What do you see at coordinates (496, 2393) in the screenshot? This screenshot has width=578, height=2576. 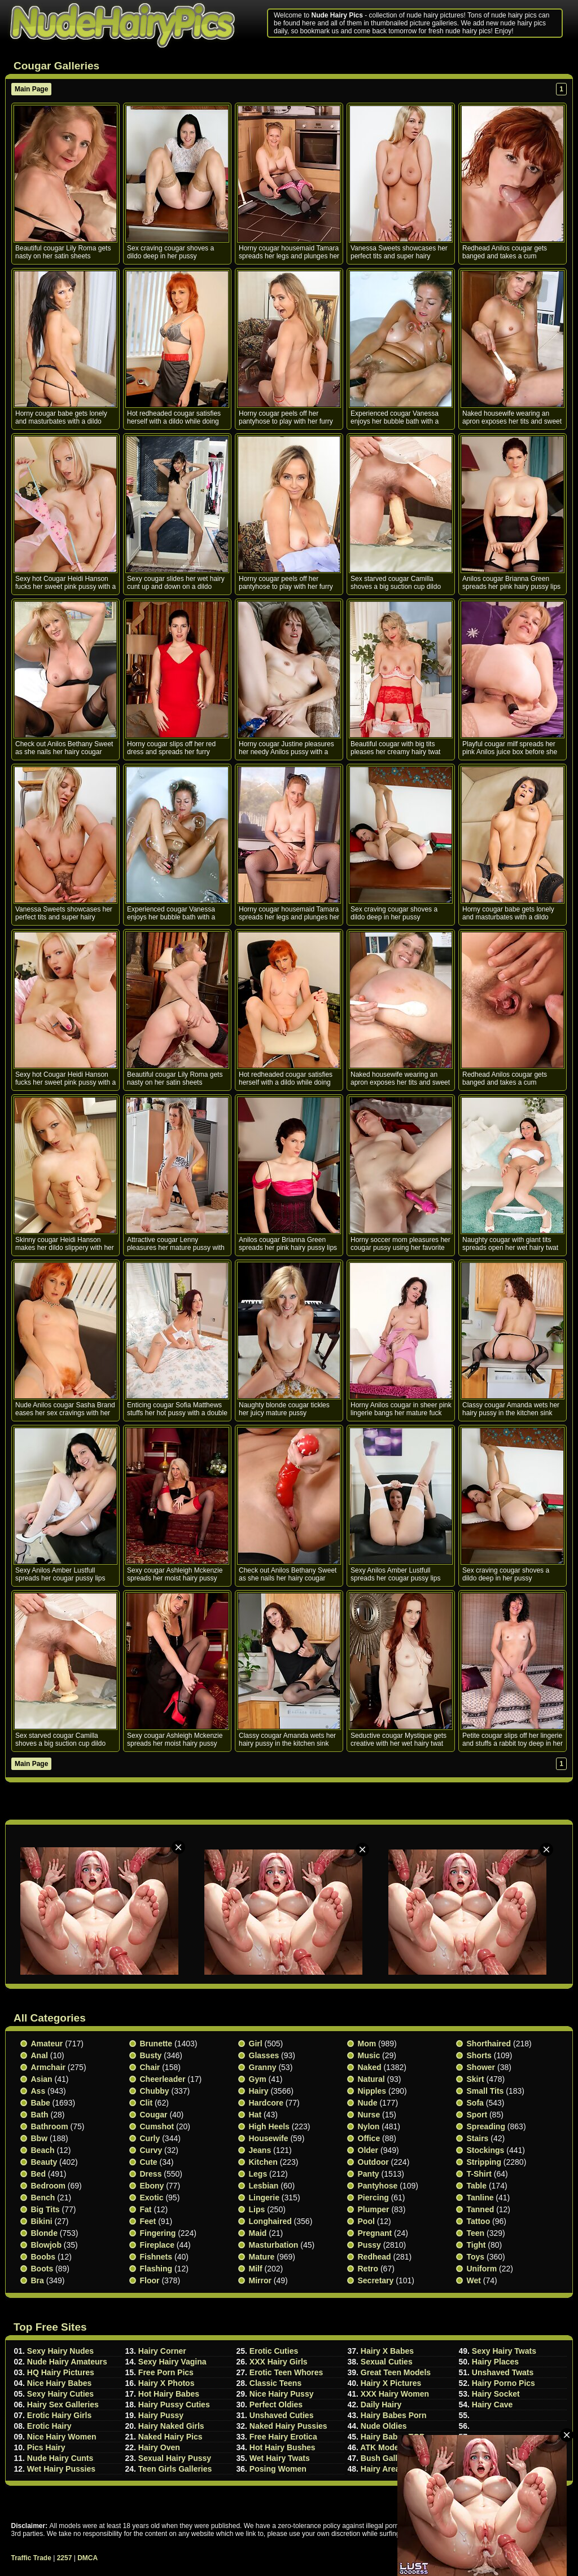 I see `Hairy Socket` at bounding box center [496, 2393].